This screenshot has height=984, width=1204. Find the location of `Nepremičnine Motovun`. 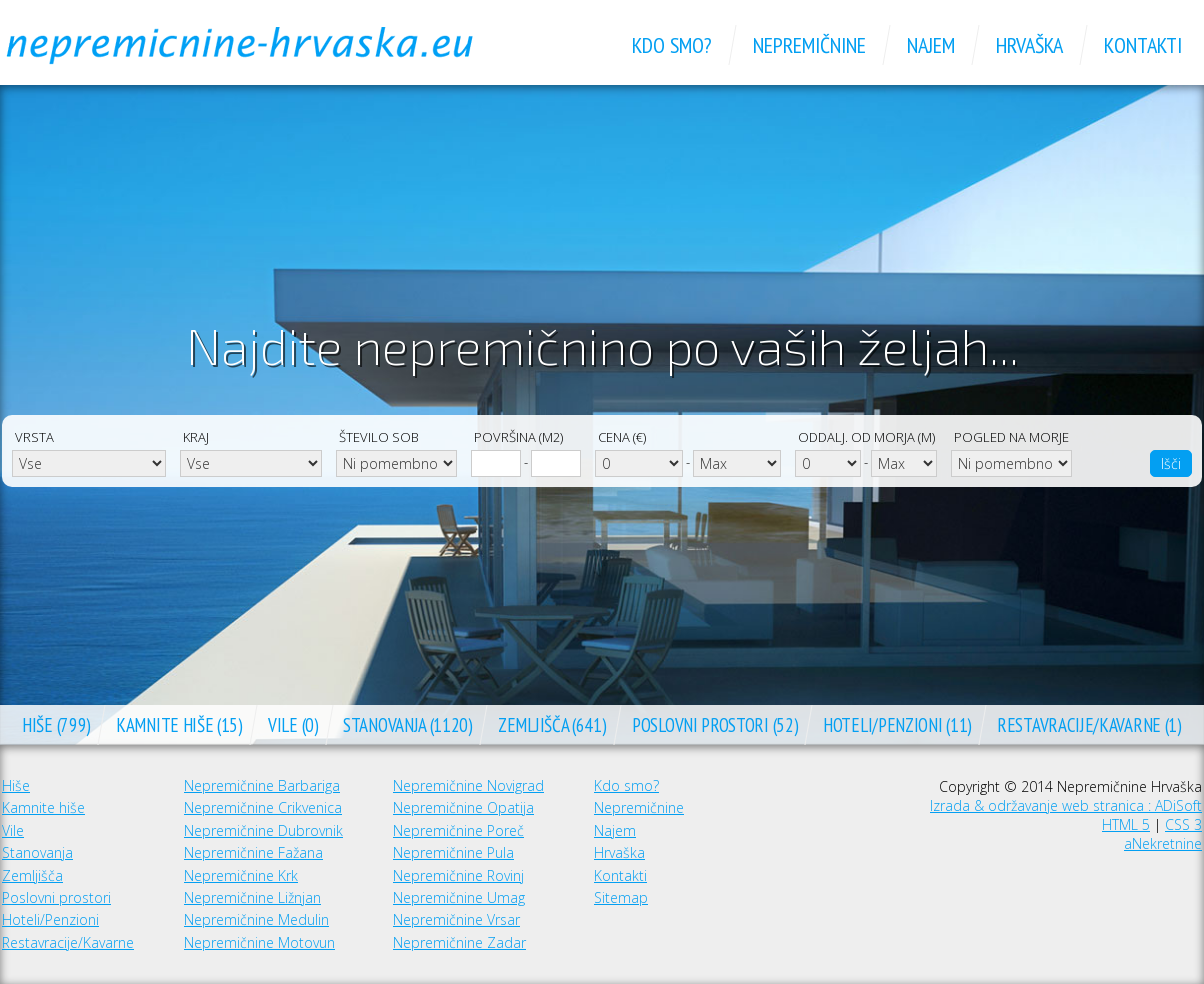

Nepremičnine Motovun is located at coordinates (259, 942).